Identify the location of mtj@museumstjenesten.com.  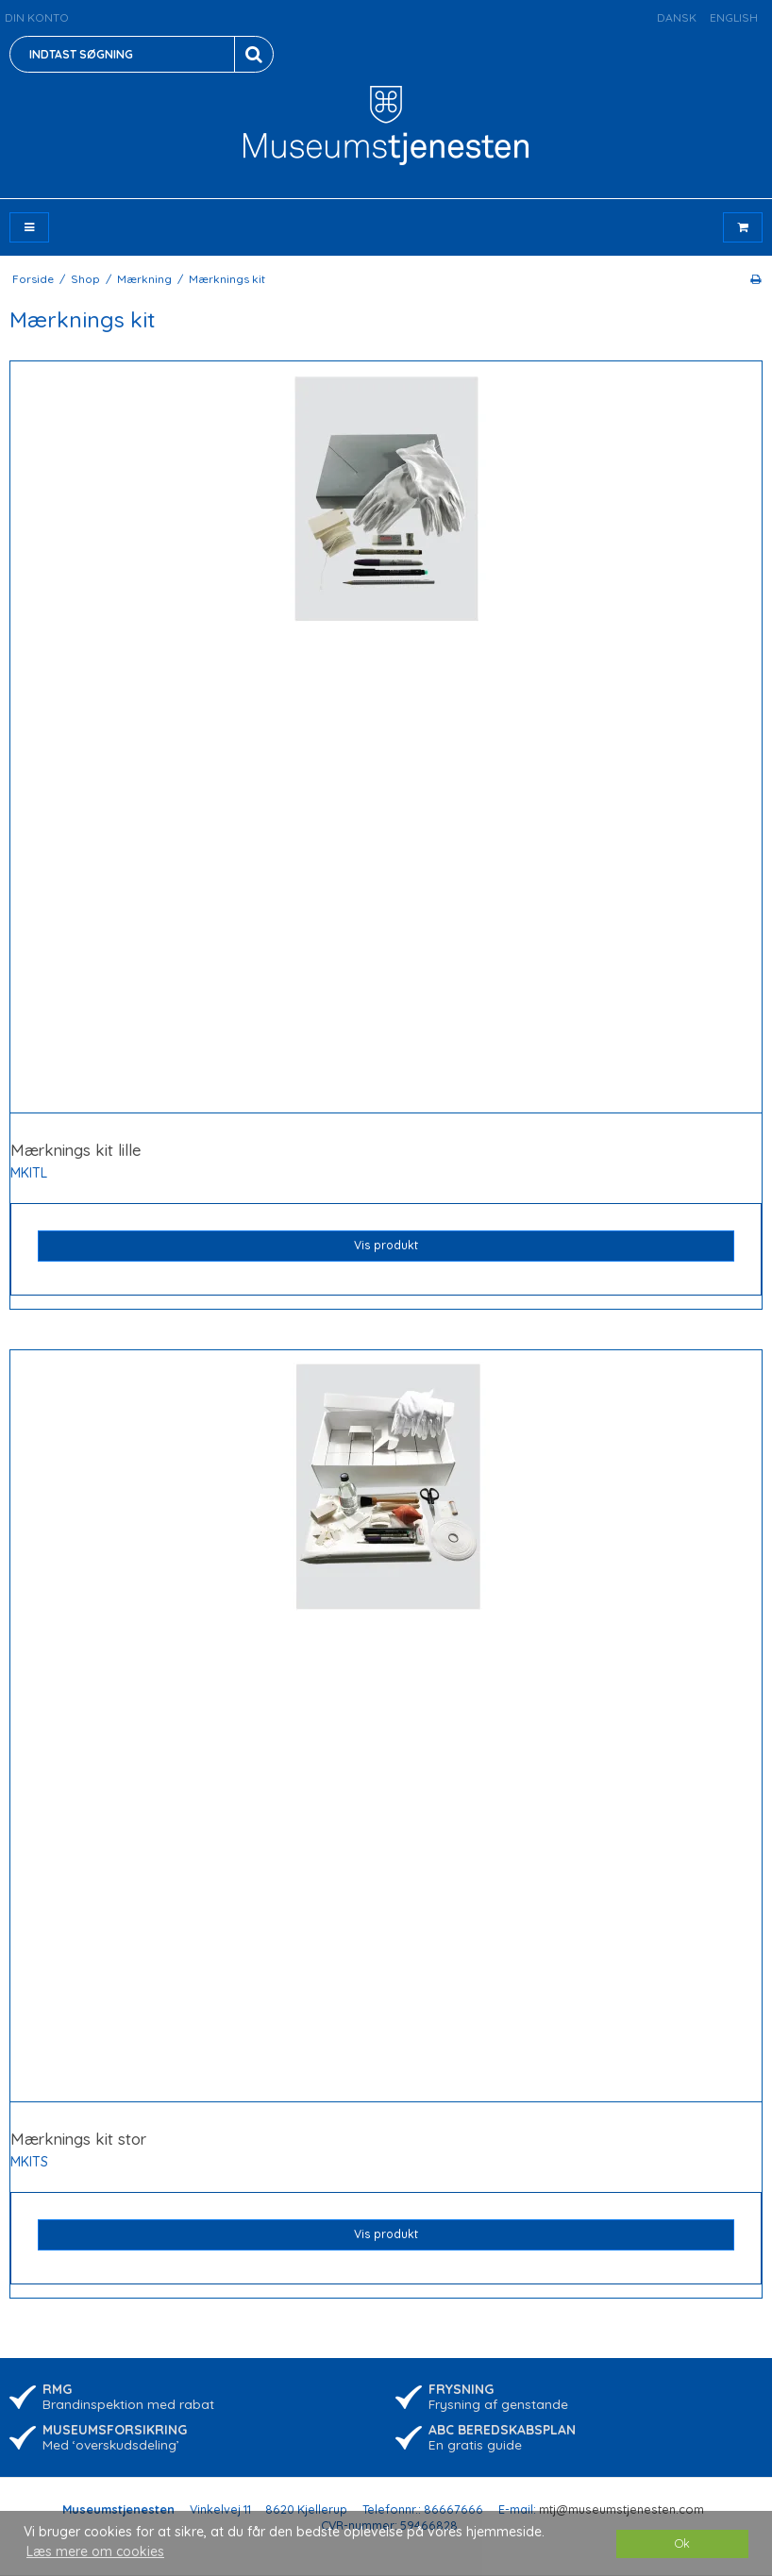
(621, 2509).